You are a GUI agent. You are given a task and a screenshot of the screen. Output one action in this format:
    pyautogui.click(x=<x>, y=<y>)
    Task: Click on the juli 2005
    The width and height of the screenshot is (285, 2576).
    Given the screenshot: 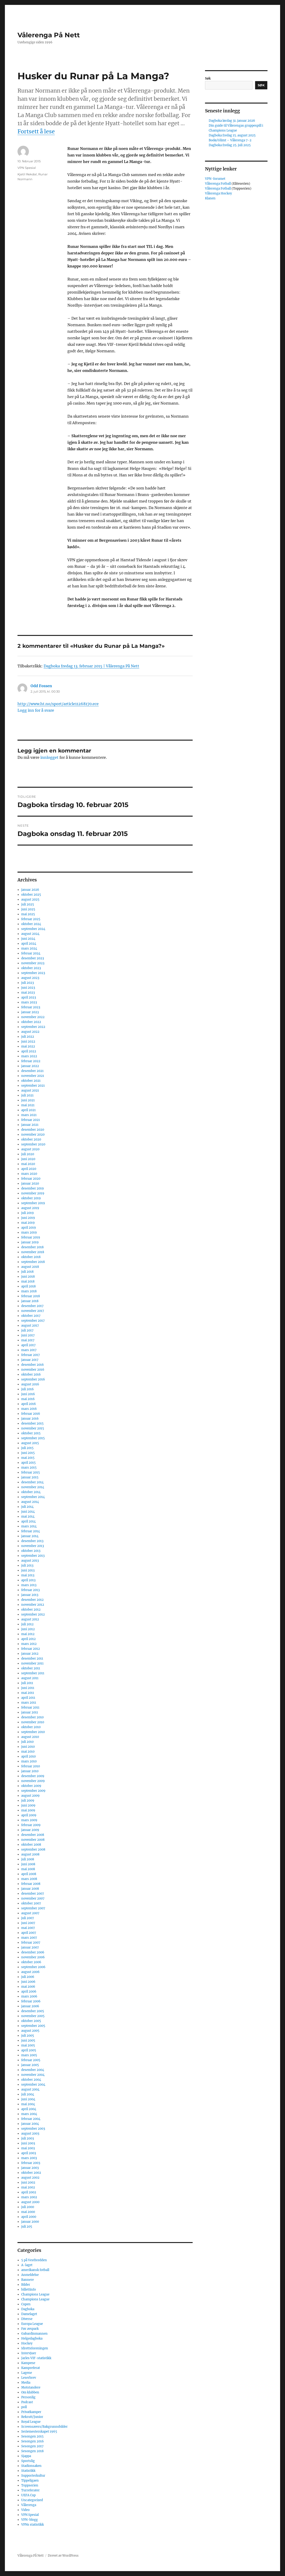 What is the action you would take?
    pyautogui.click(x=27, y=2036)
    